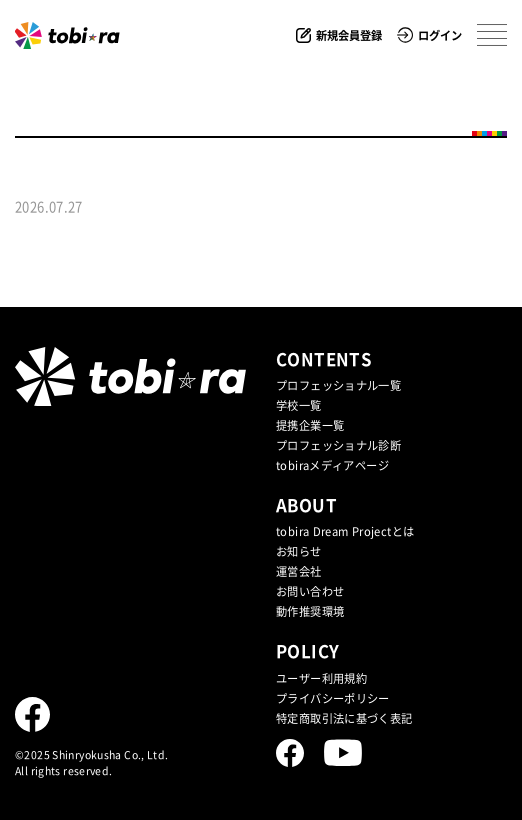 The width and height of the screenshot is (522, 820). Describe the element at coordinates (345, 531) in the screenshot. I see `tobira Dream Projectとは` at that location.